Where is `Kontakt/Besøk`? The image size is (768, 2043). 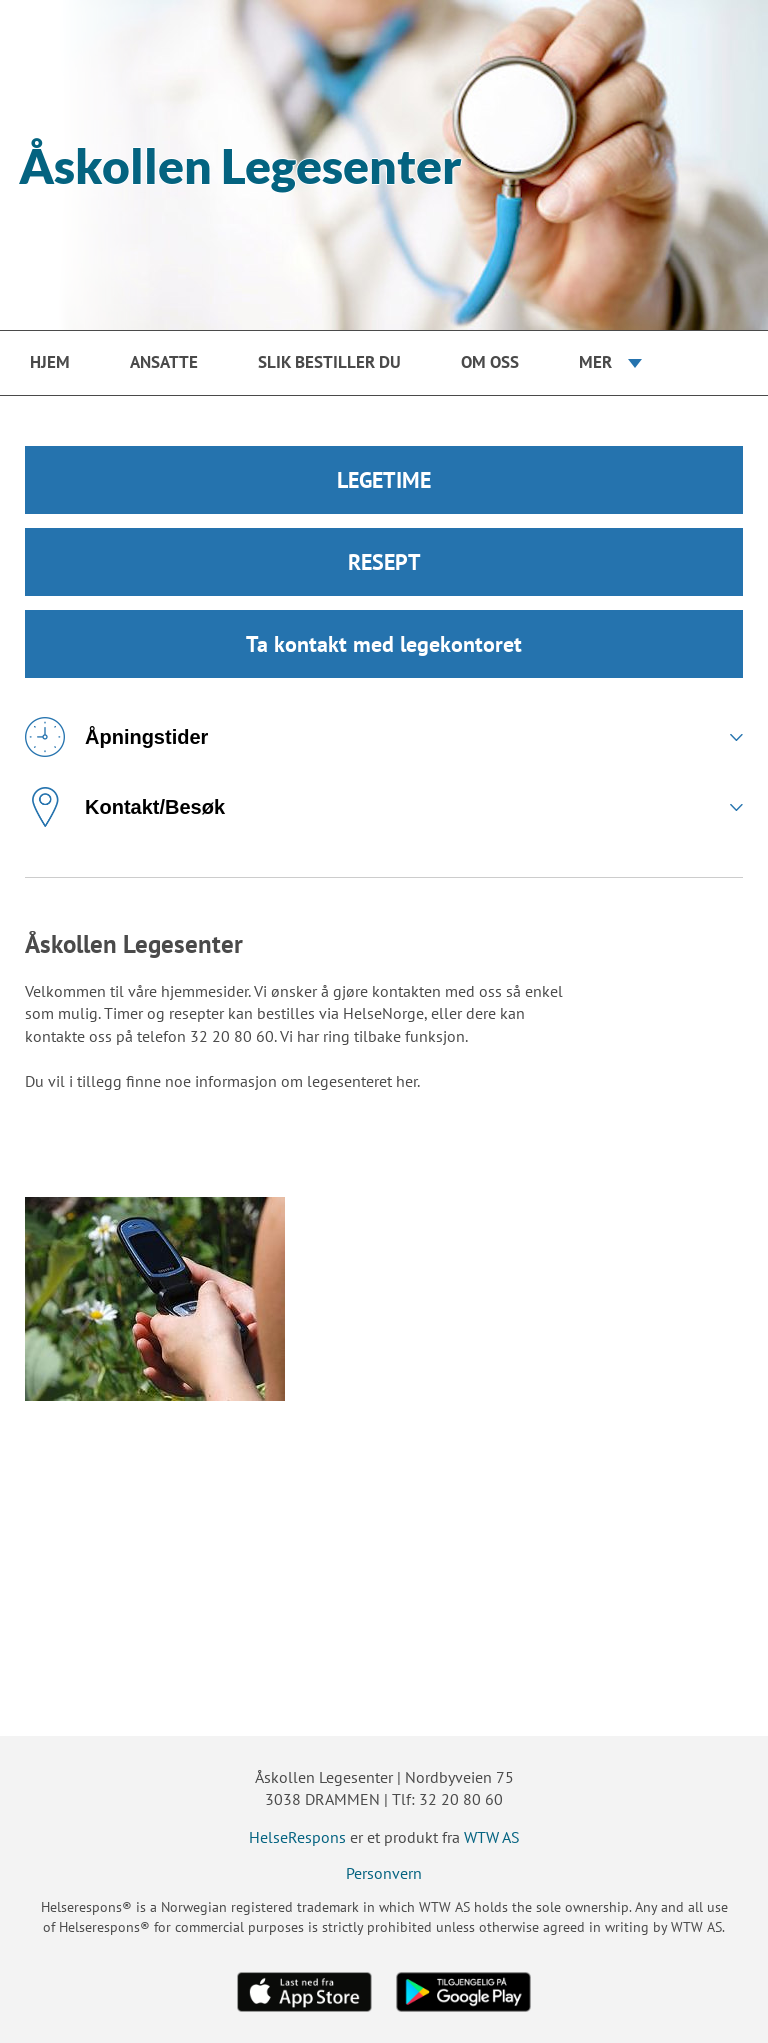 Kontakt/Besøk is located at coordinates (125, 807).